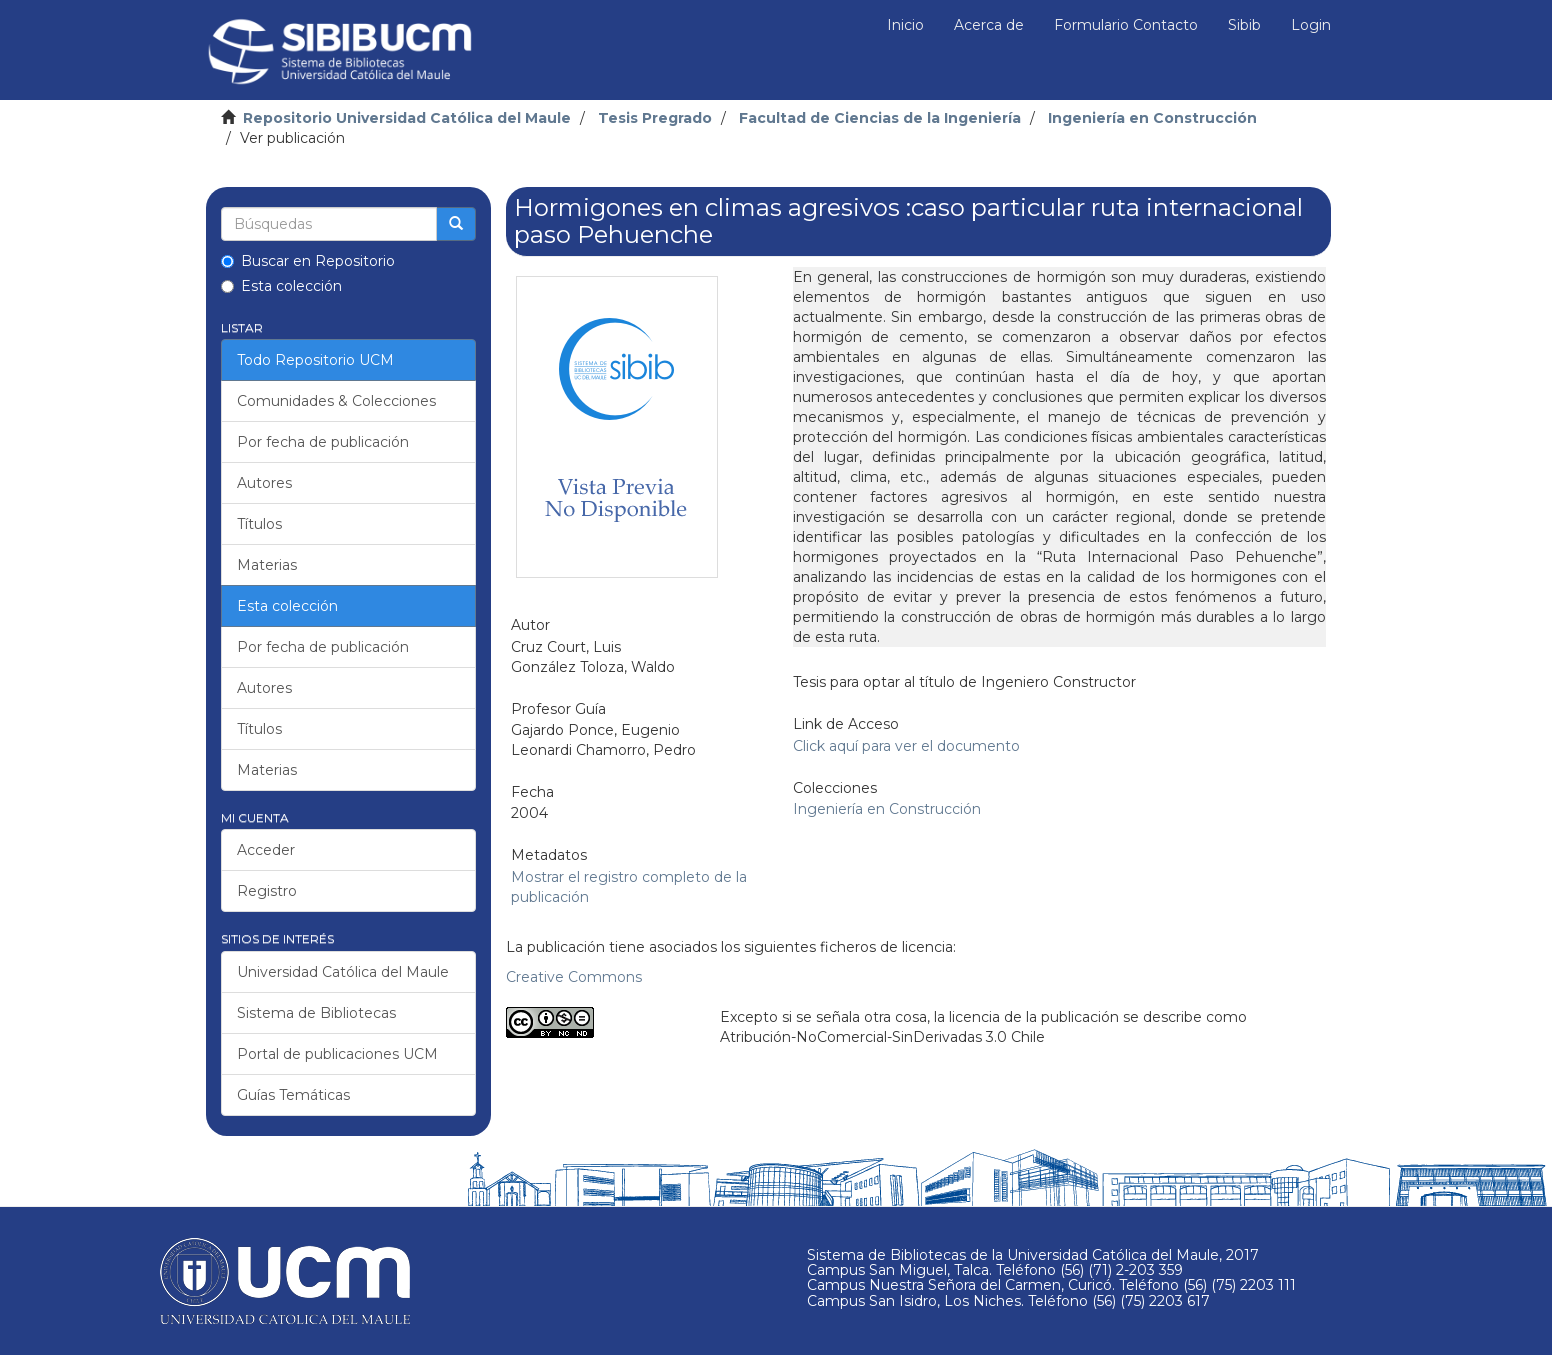 The height and width of the screenshot is (1355, 1552). Describe the element at coordinates (266, 850) in the screenshot. I see `Acceder` at that location.